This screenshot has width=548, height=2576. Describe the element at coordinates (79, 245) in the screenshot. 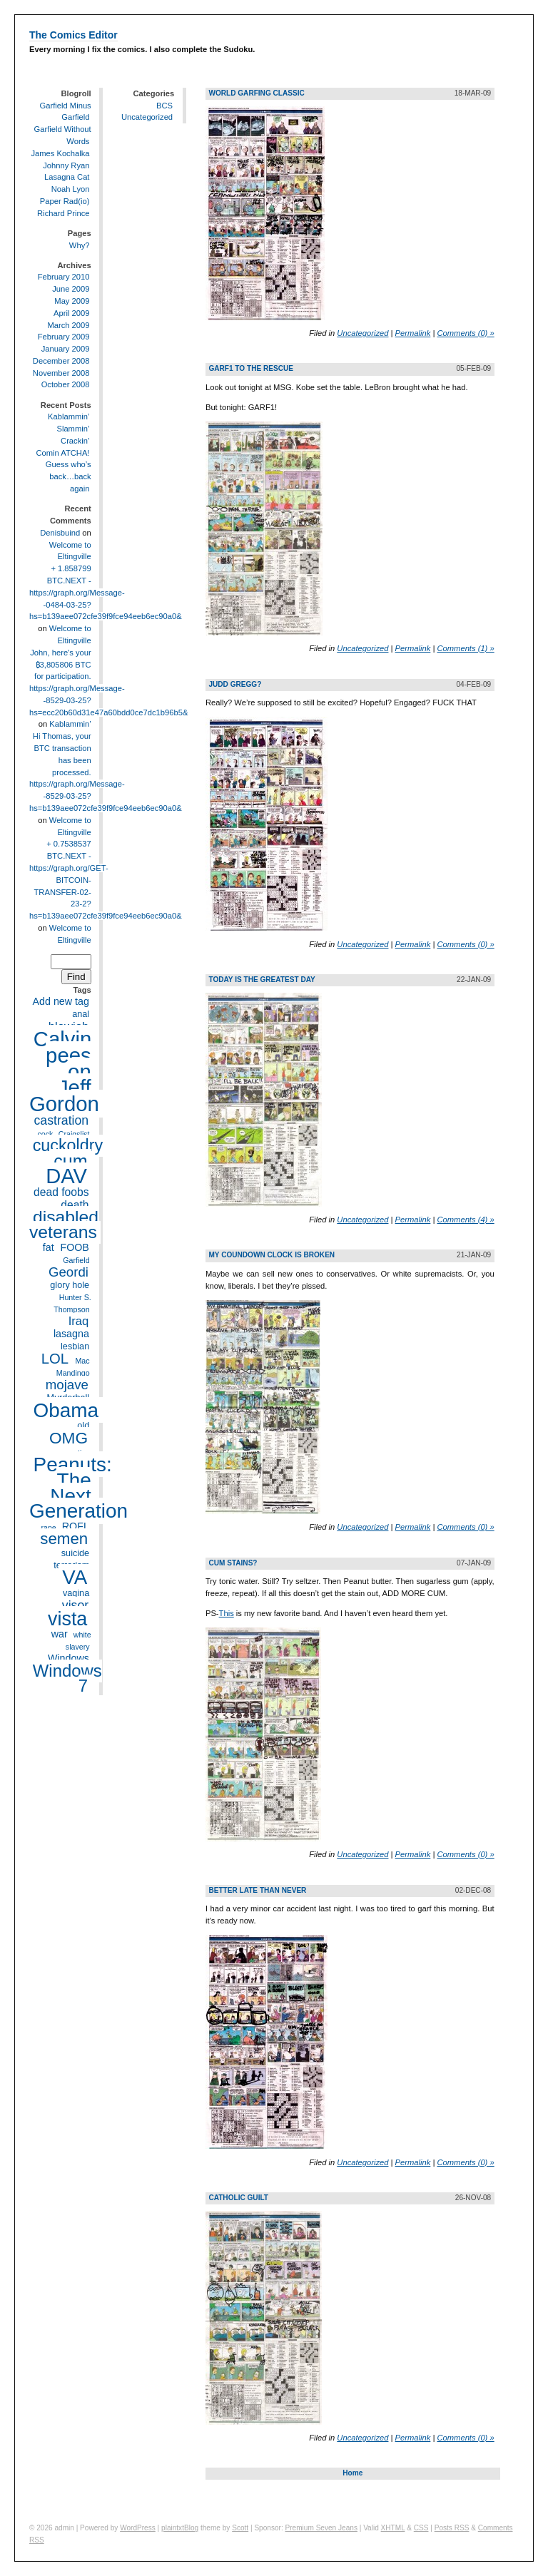

I see `Why?` at that location.